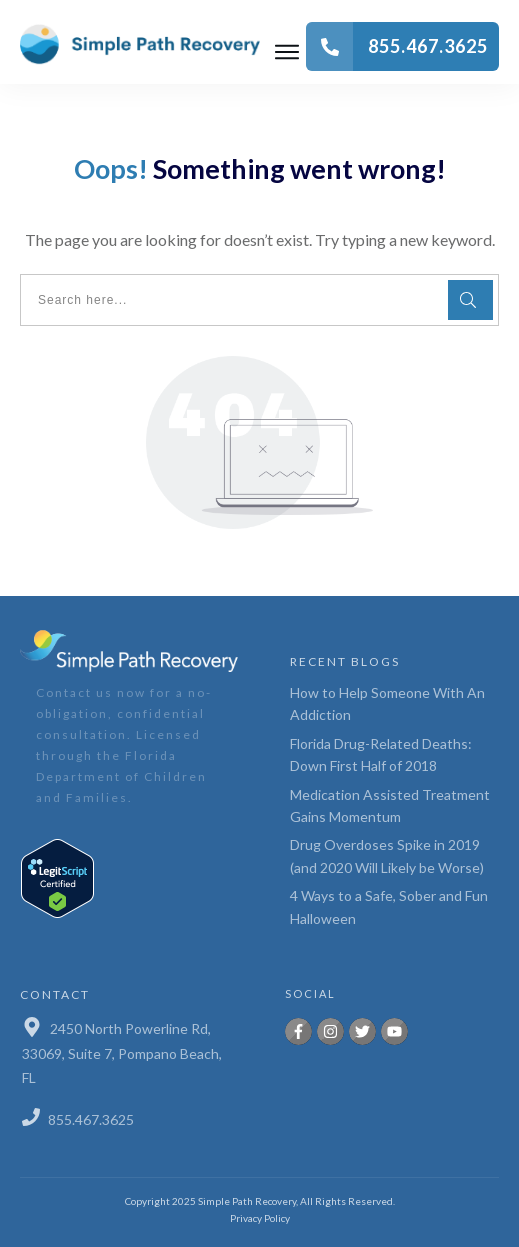 This screenshot has height=1247, width=519. What do you see at coordinates (389, 906) in the screenshot?
I see `4 Ways to a Safe, Sober and Fun Halloween` at bounding box center [389, 906].